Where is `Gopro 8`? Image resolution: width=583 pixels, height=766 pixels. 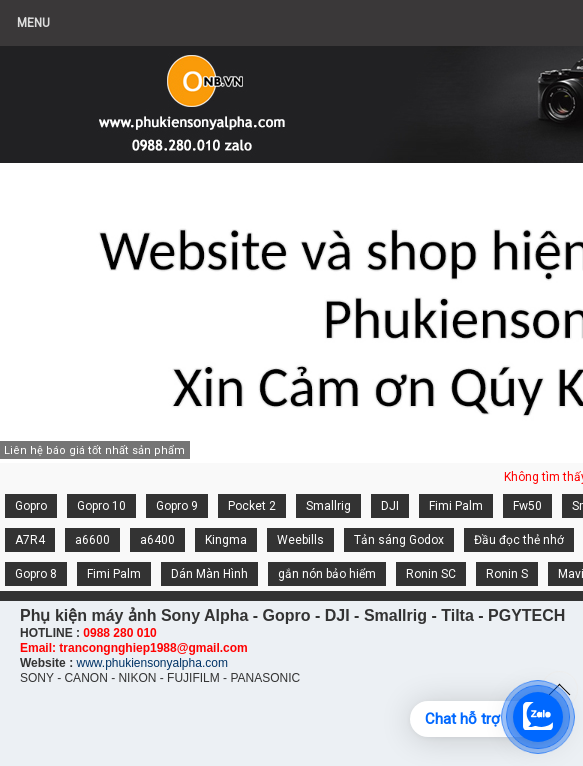 Gopro 8 is located at coordinates (36, 574).